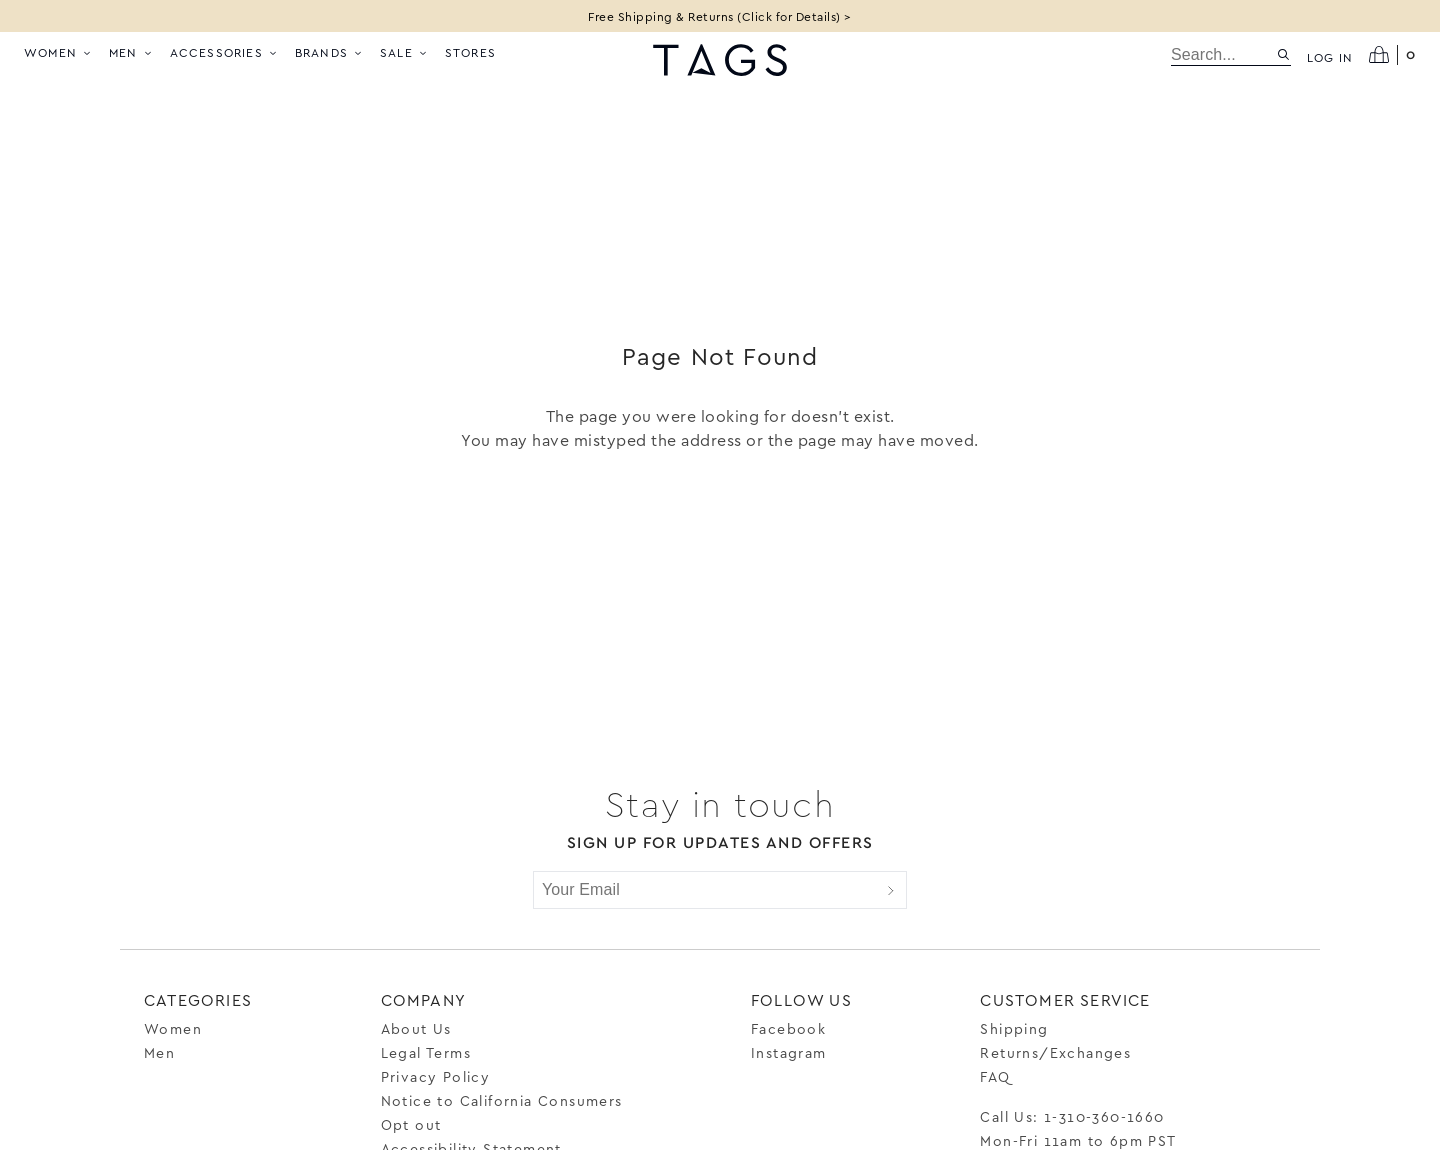 The image size is (1440, 1150). I want to click on Facebook, so click(788, 1028).